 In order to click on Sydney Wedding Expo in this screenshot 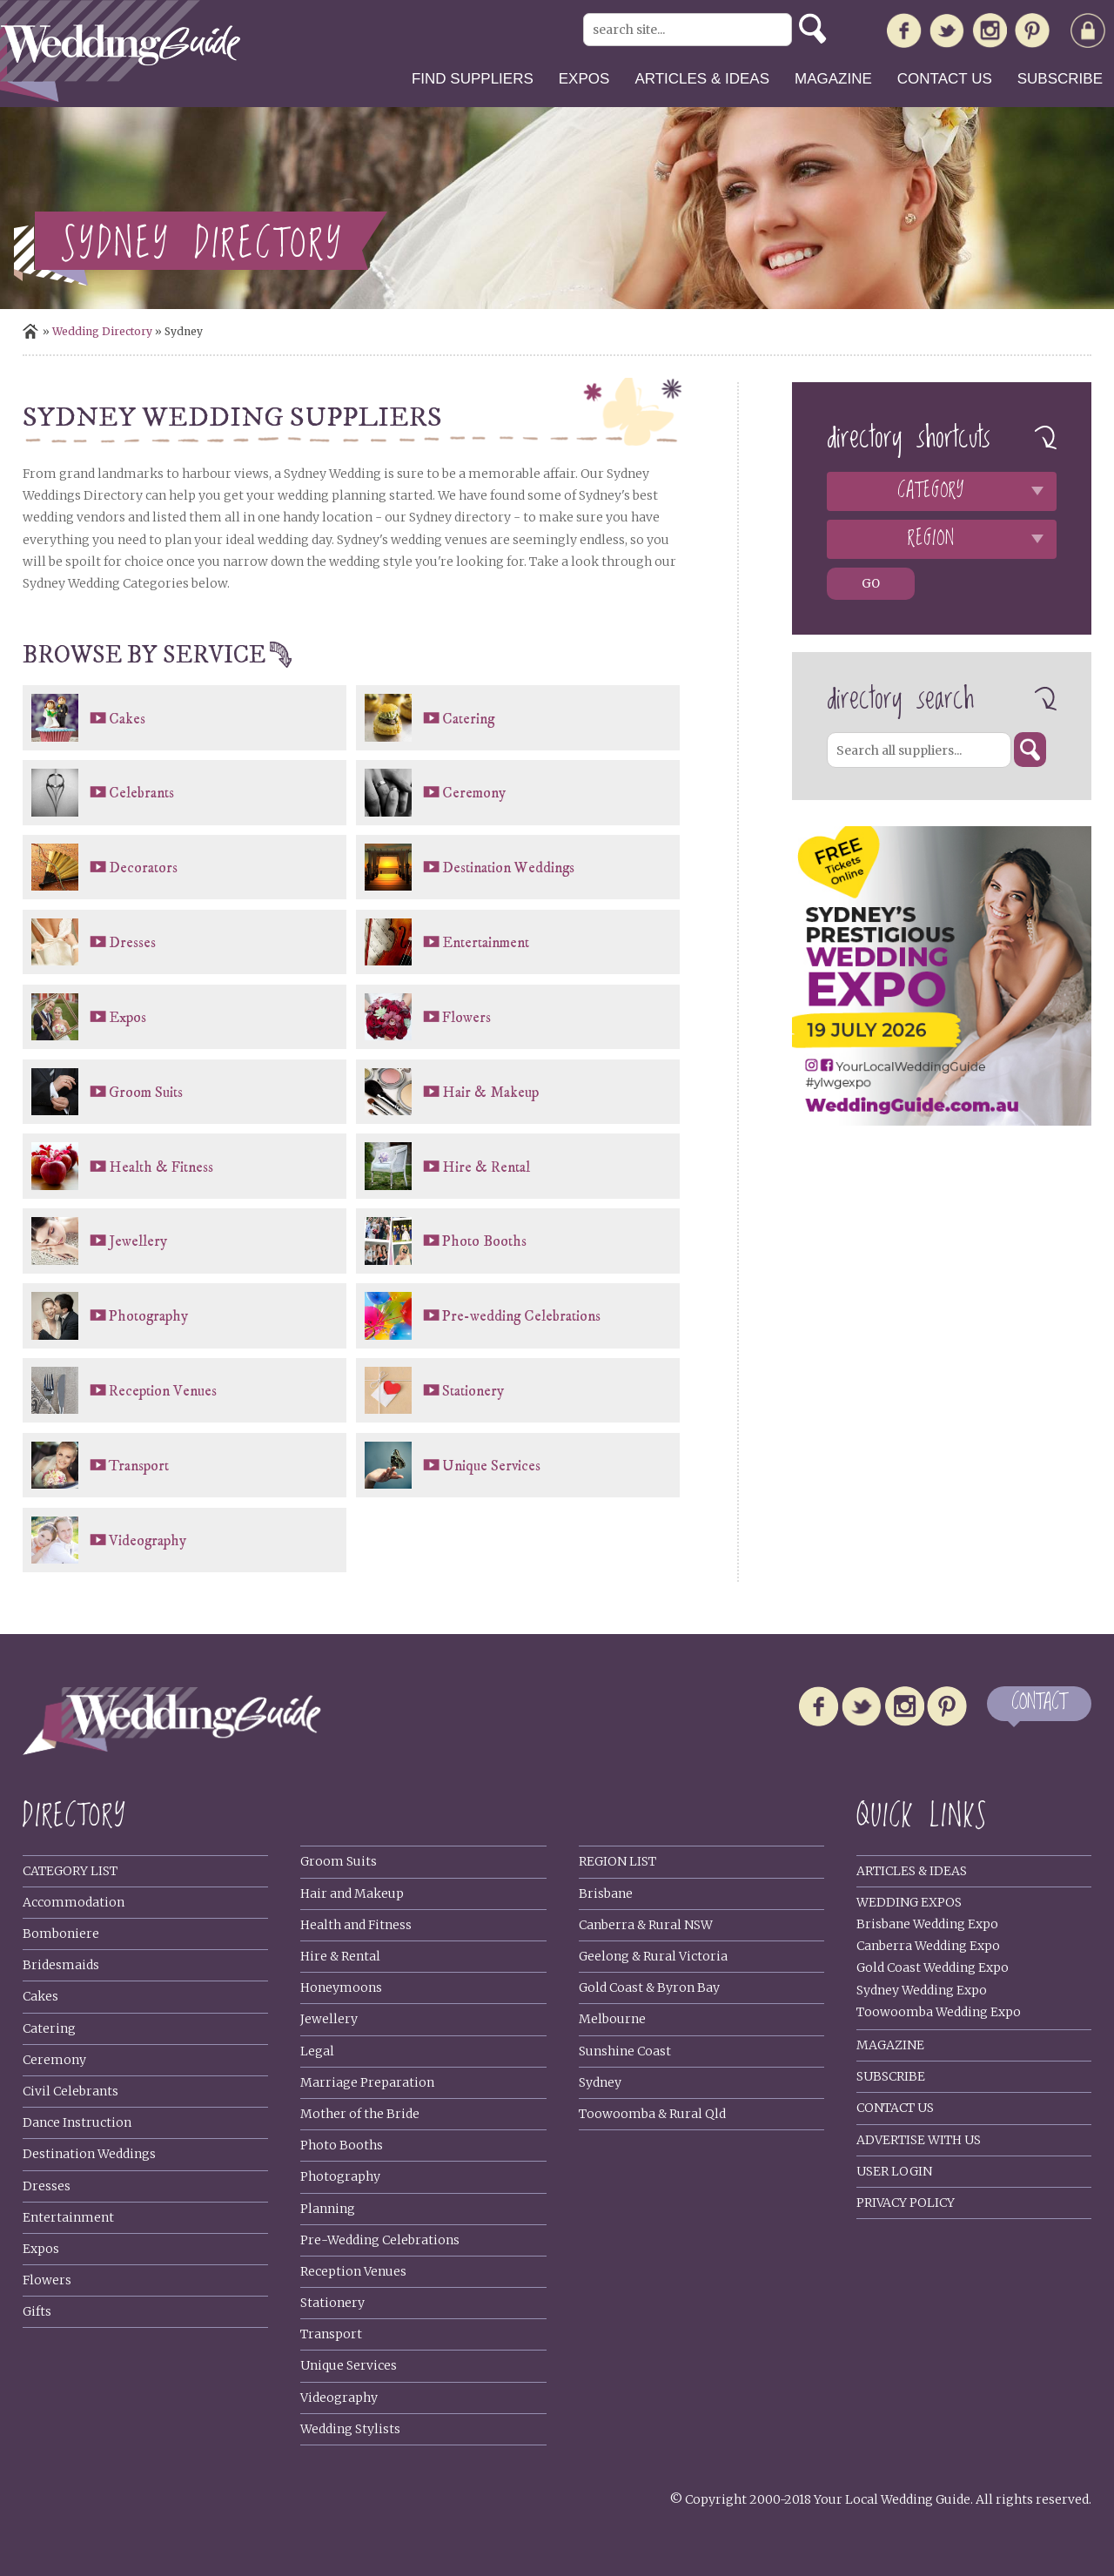, I will do `click(921, 1990)`.